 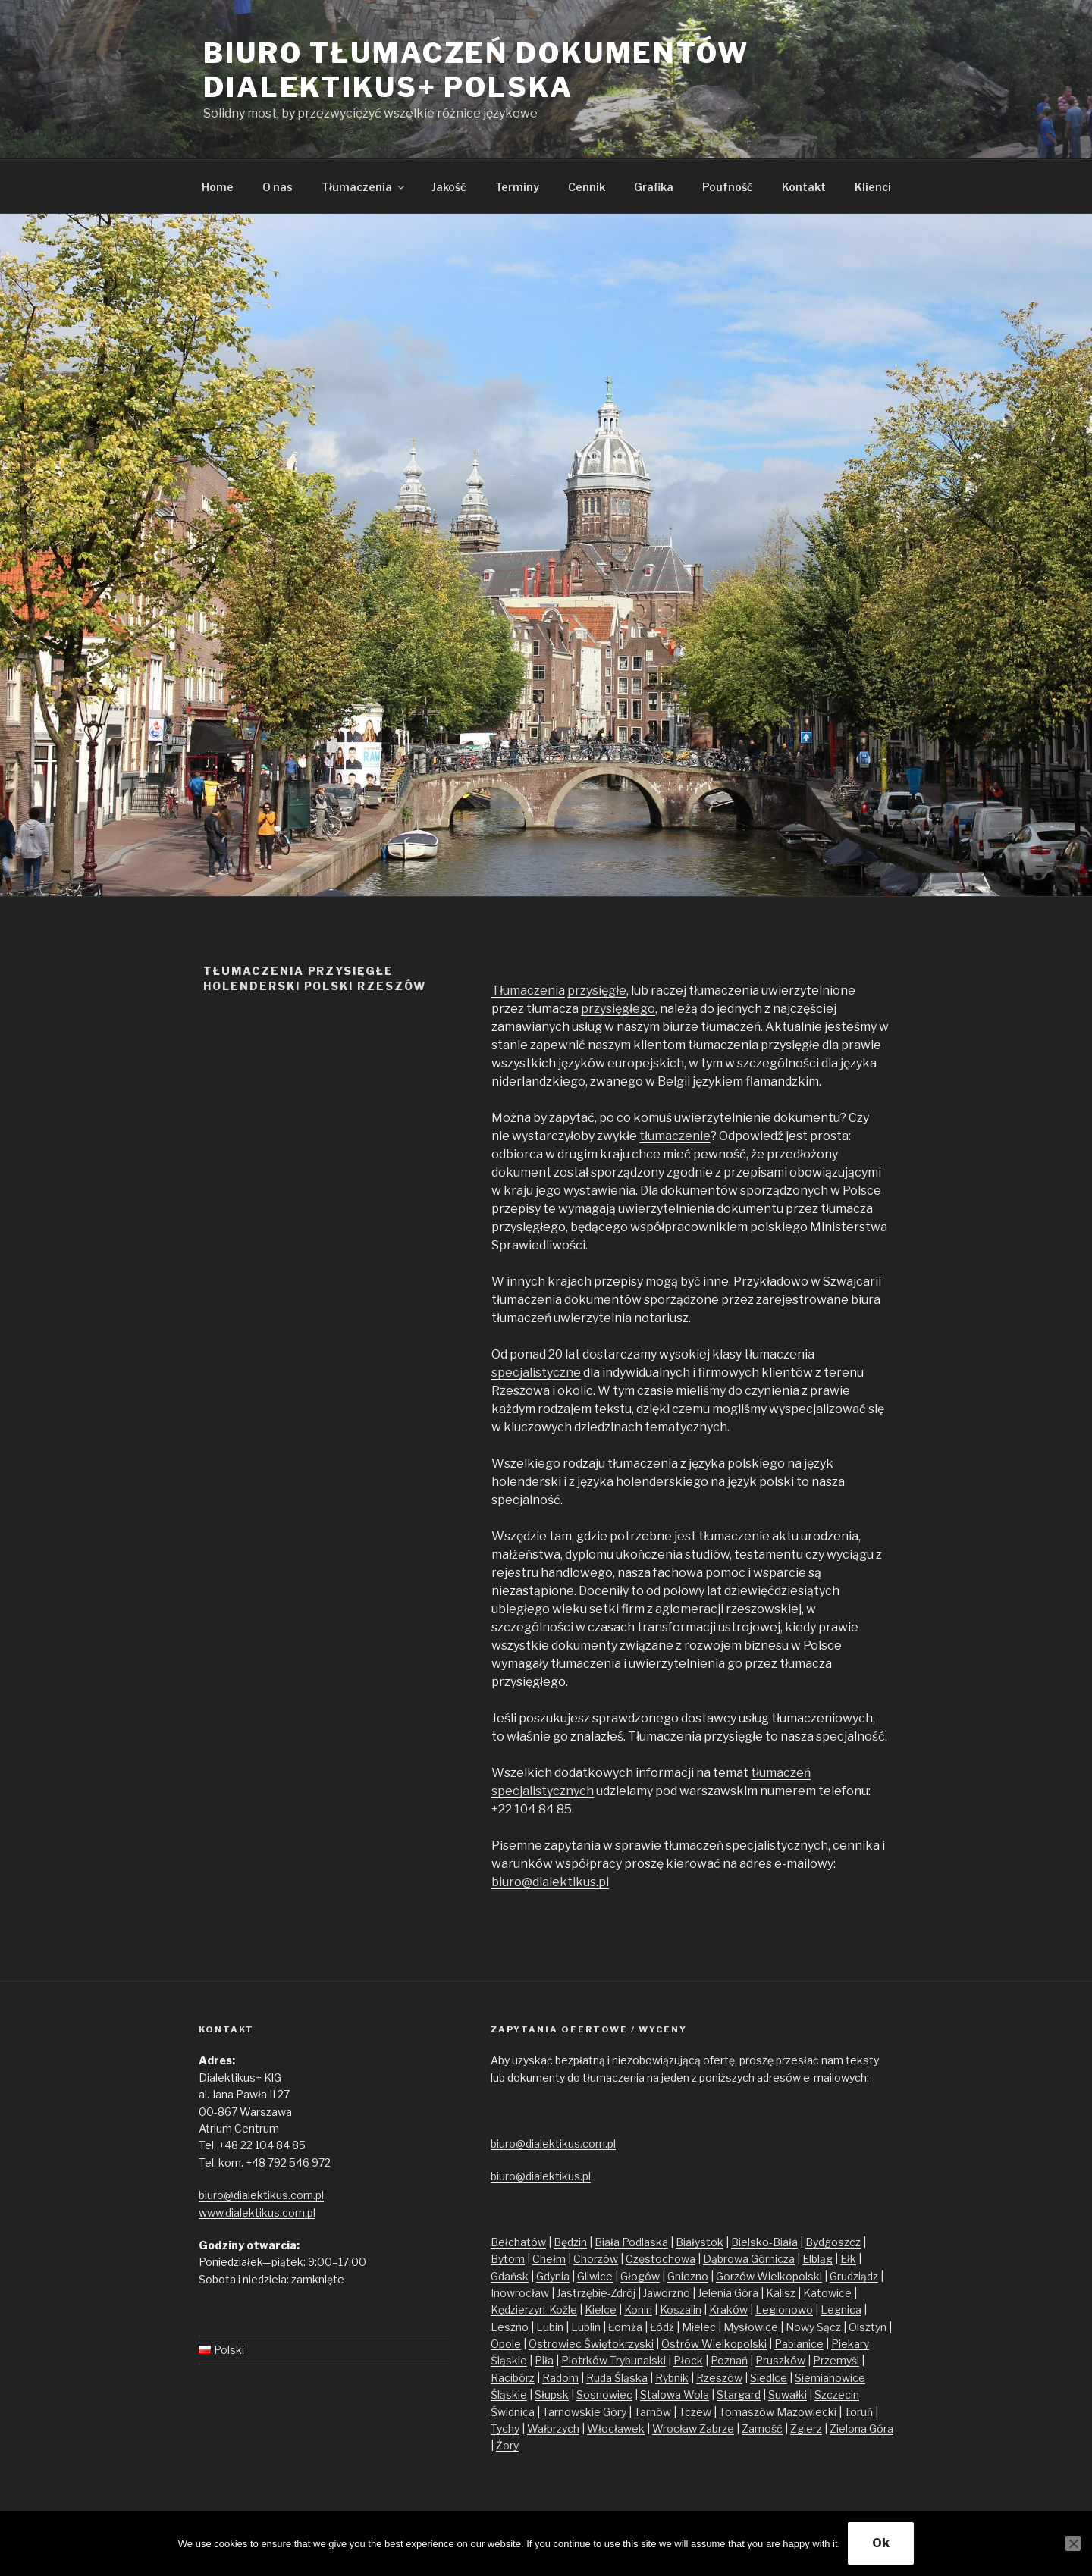 What do you see at coordinates (570, 2242) in the screenshot?
I see `Będzin` at bounding box center [570, 2242].